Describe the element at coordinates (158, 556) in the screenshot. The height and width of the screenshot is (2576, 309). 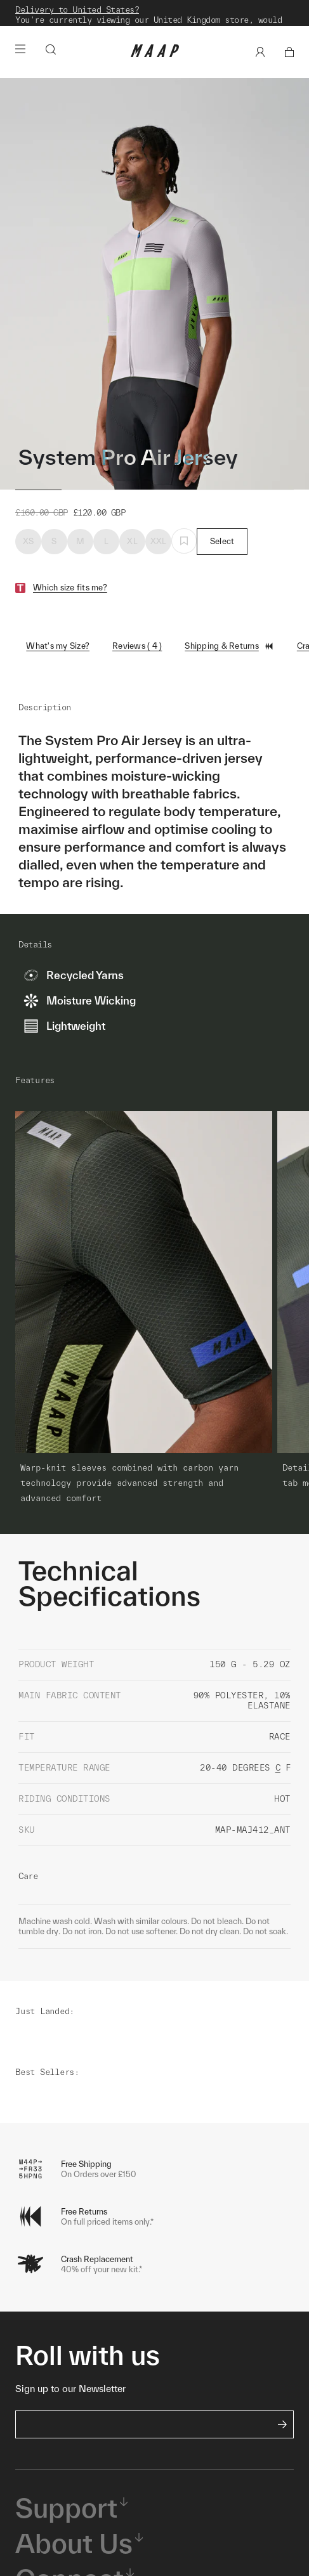
I see `XXL` at that location.